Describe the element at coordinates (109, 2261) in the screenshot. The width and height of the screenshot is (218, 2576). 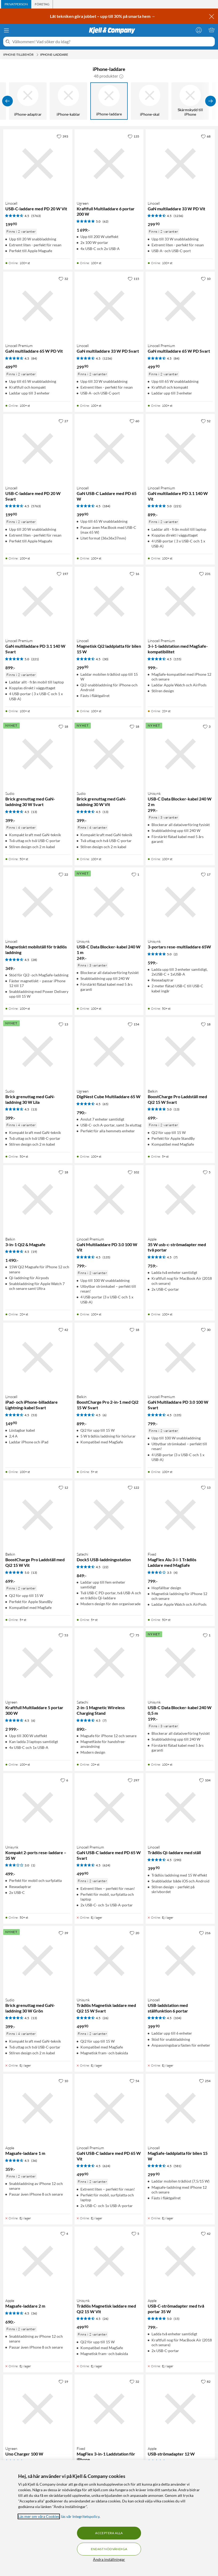
I see `[Produktkort Unisynk Trådlös Magnetisk laddare med Qi2 15 W Vit, 499.9 kr]` at that location.